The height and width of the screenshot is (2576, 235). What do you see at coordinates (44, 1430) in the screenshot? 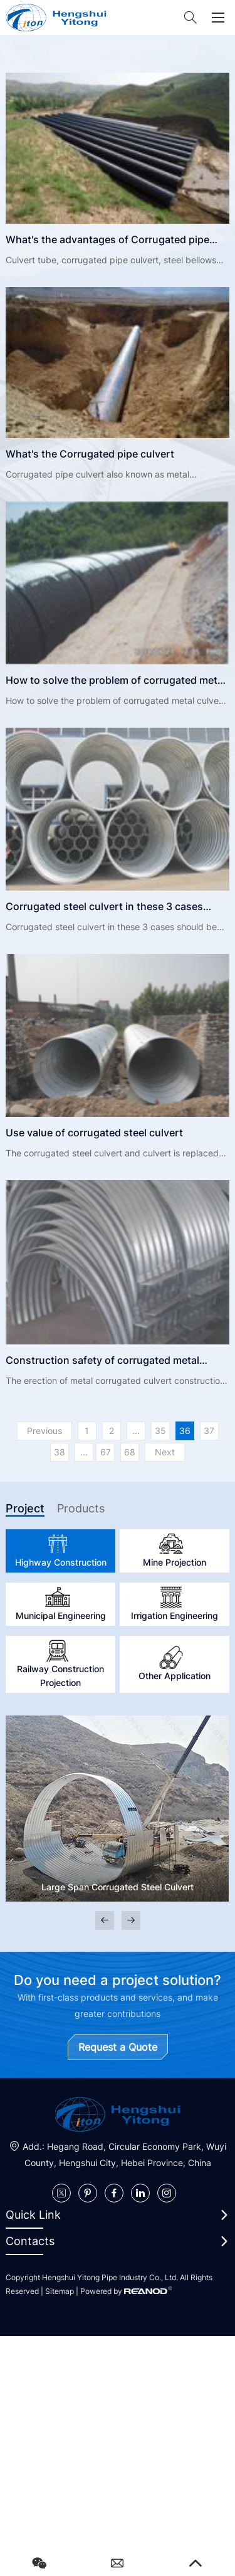
I see `Previous` at bounding box center [44, 1430].